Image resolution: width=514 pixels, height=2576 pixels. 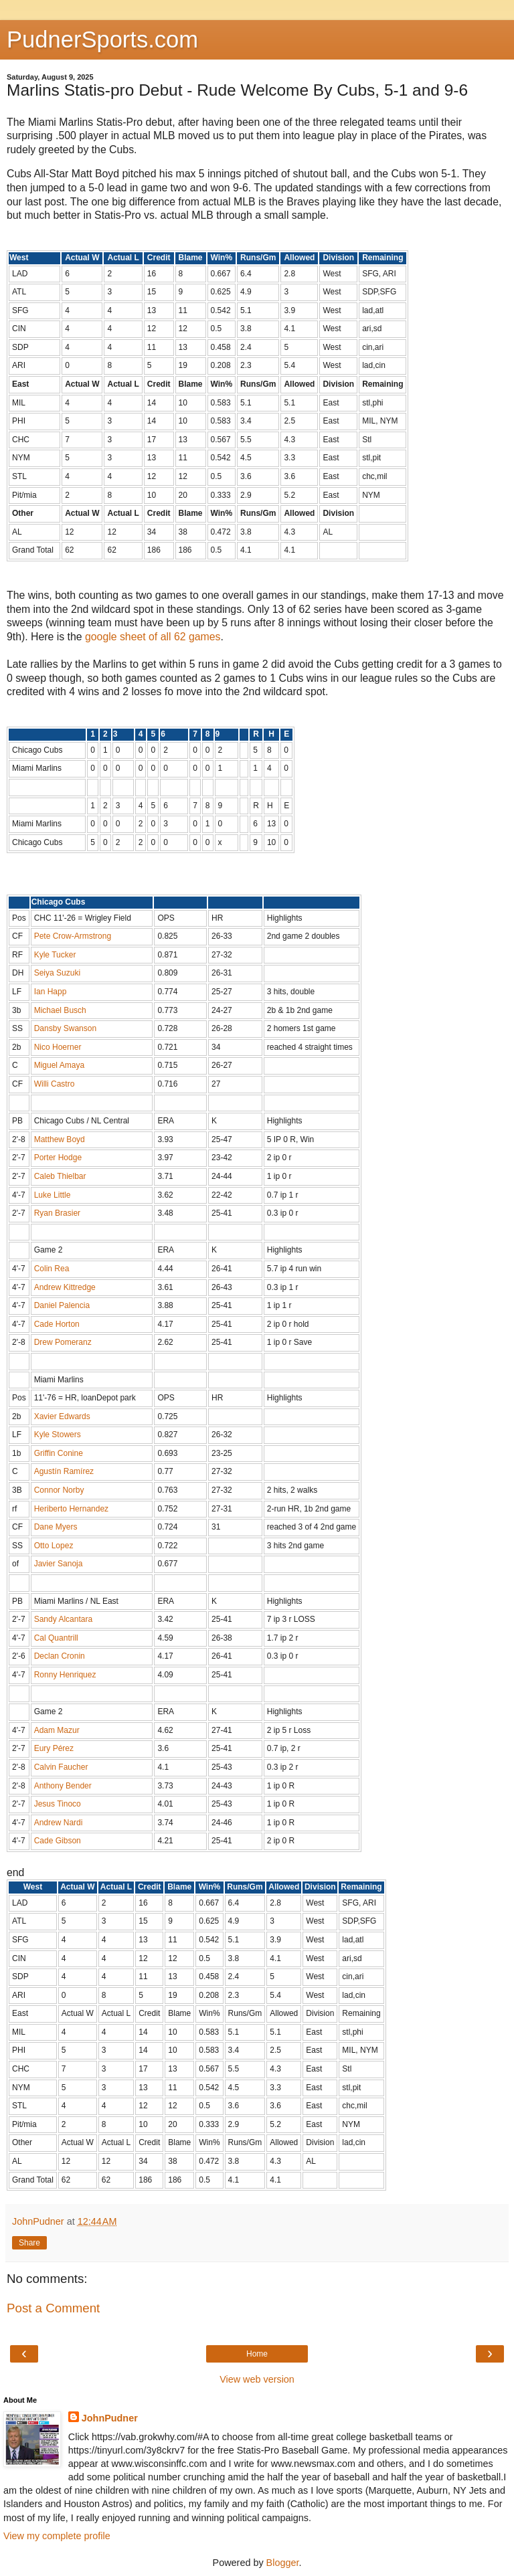 I want to click on Seiya Suzuki, so click(x=57, y=973).